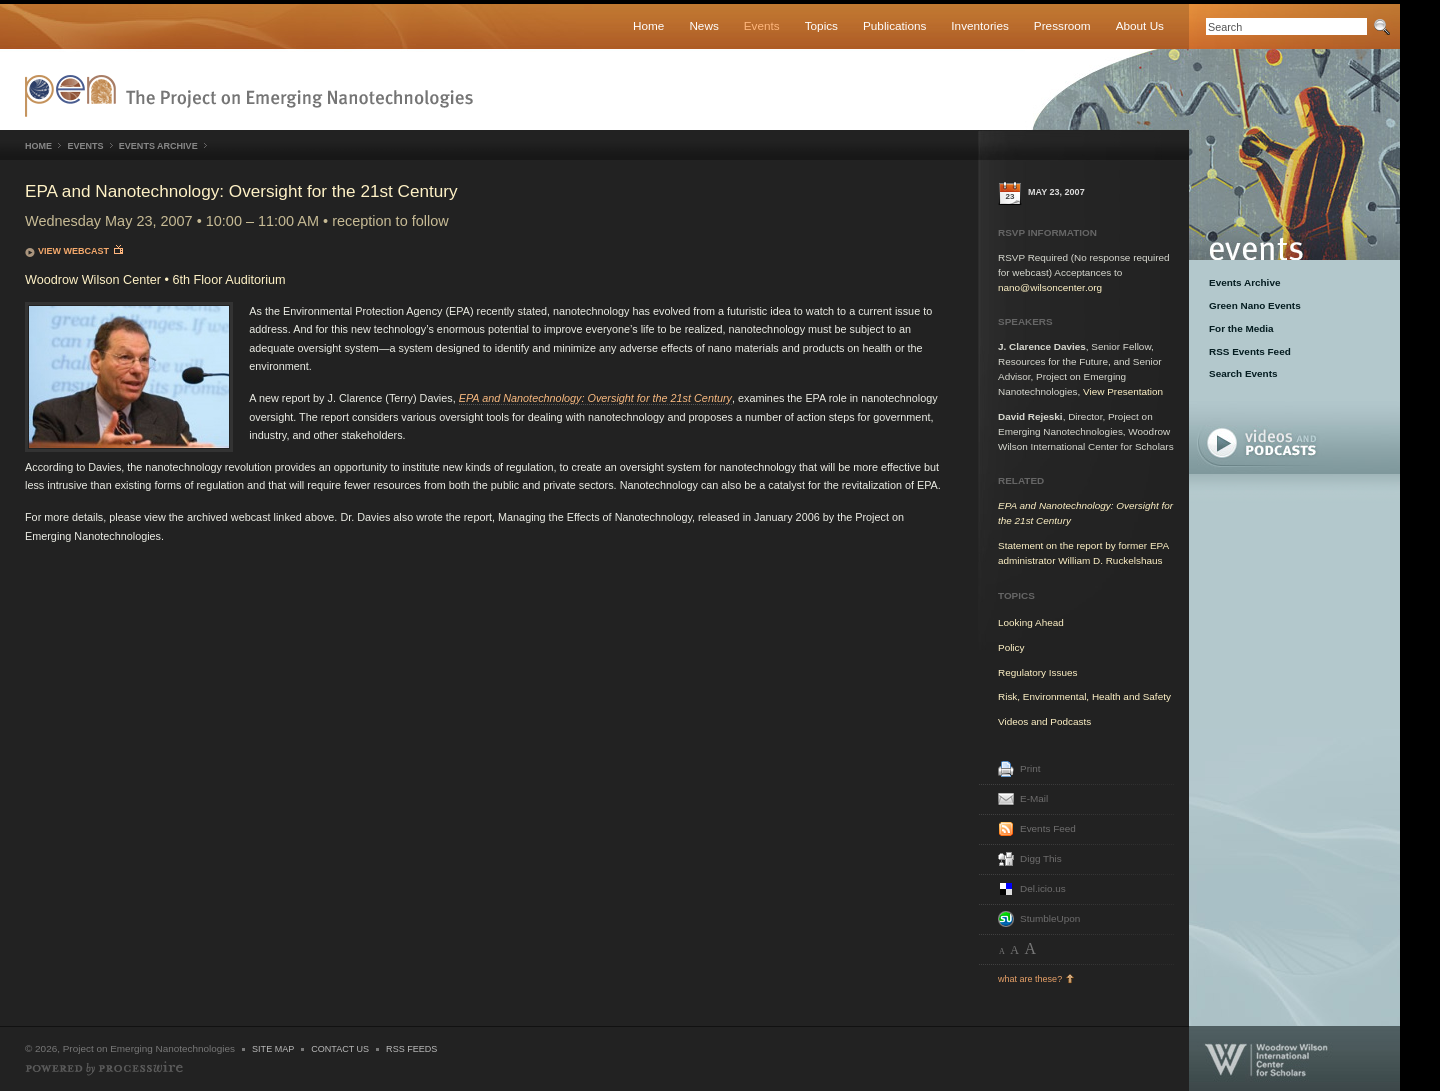 The image size is (1440, 1091). What do you see at coordinates (1030, 979) in the screenshot?
I see `what are these?` at bounding box center [1030, 979].